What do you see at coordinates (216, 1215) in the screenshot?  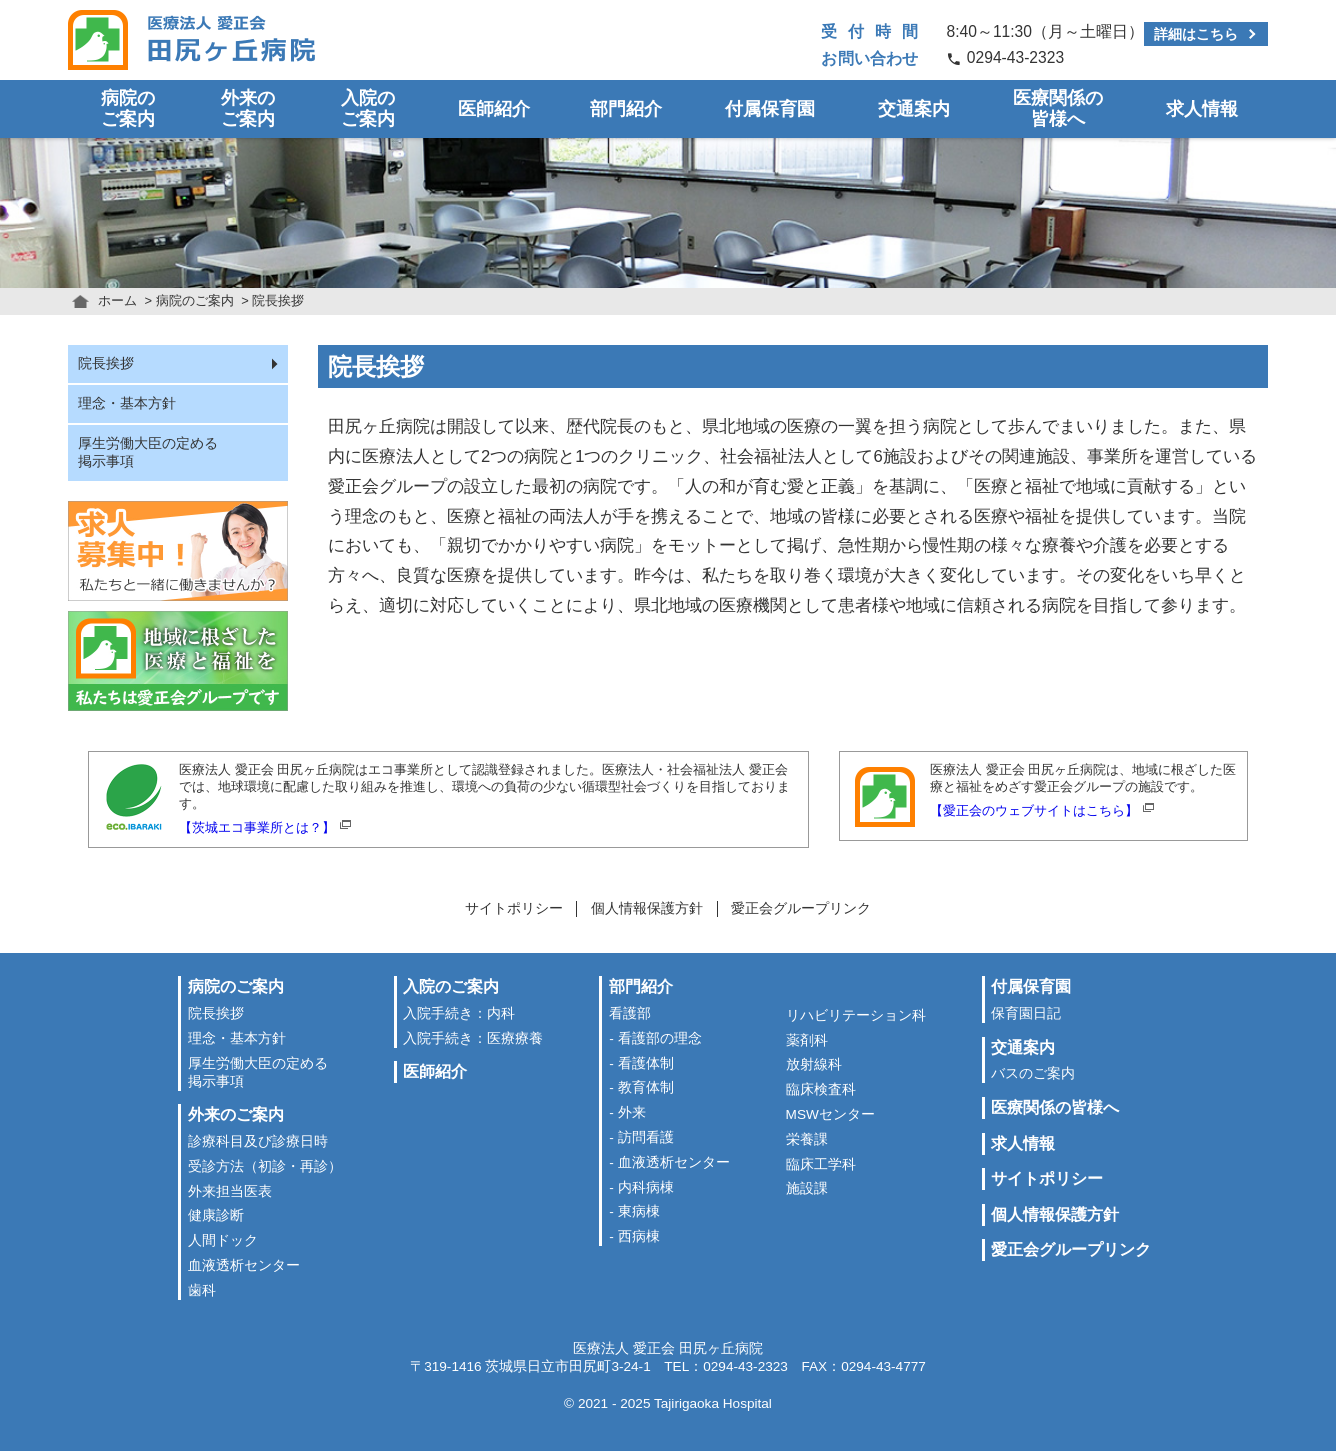 I see `健康診断` at bounding box center [216, 1215].